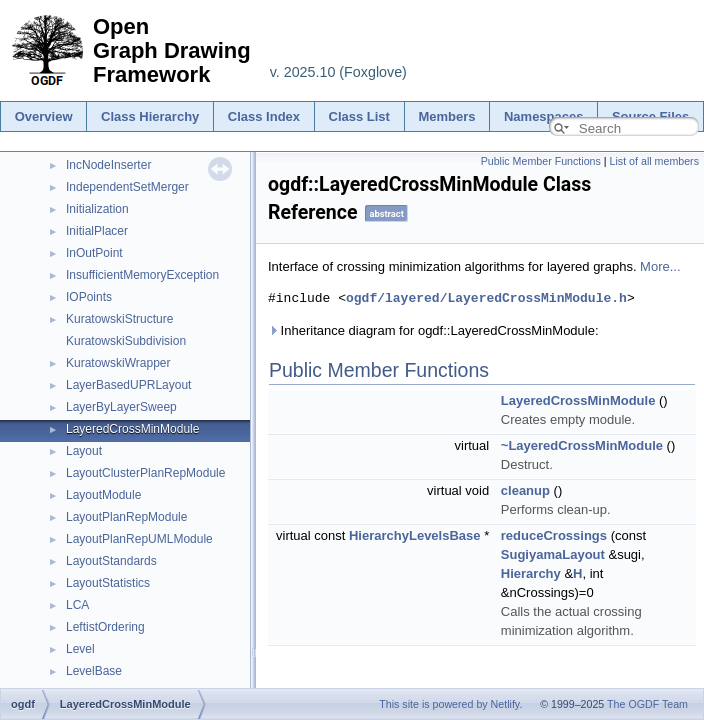 This screenshot has height=720, width=704. I want to click on LCA, so click(77, 605).